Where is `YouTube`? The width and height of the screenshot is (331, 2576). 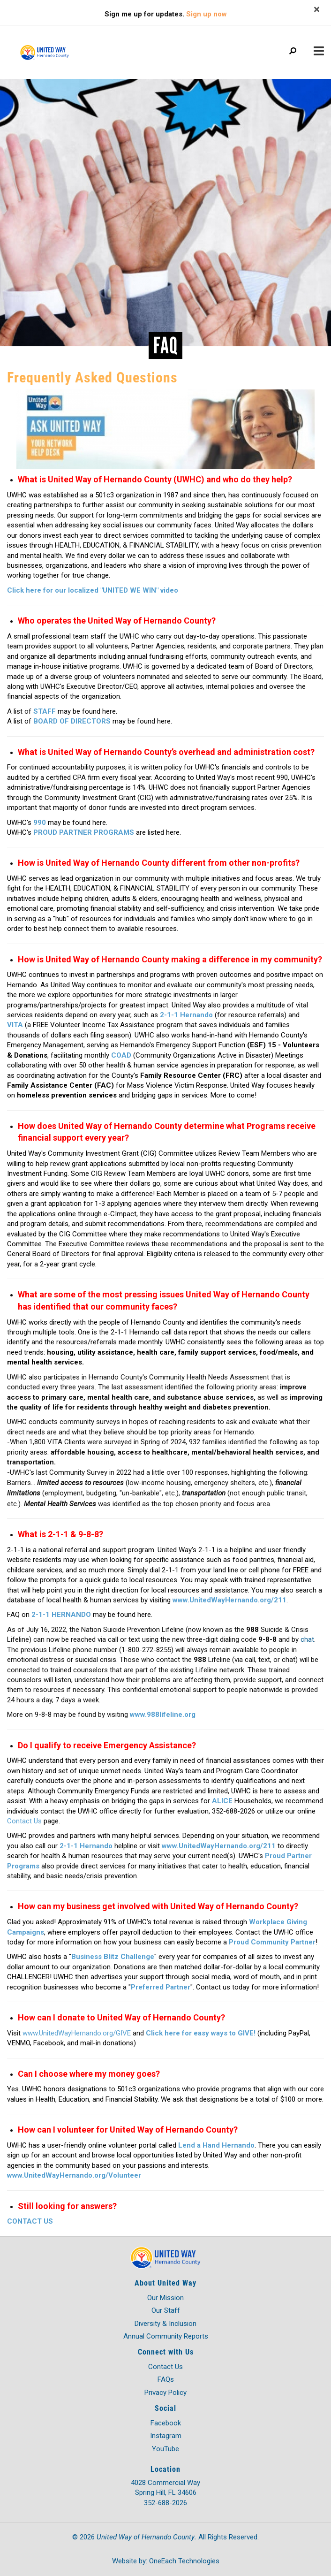 YouTube is located at coordinates (165, 2449).